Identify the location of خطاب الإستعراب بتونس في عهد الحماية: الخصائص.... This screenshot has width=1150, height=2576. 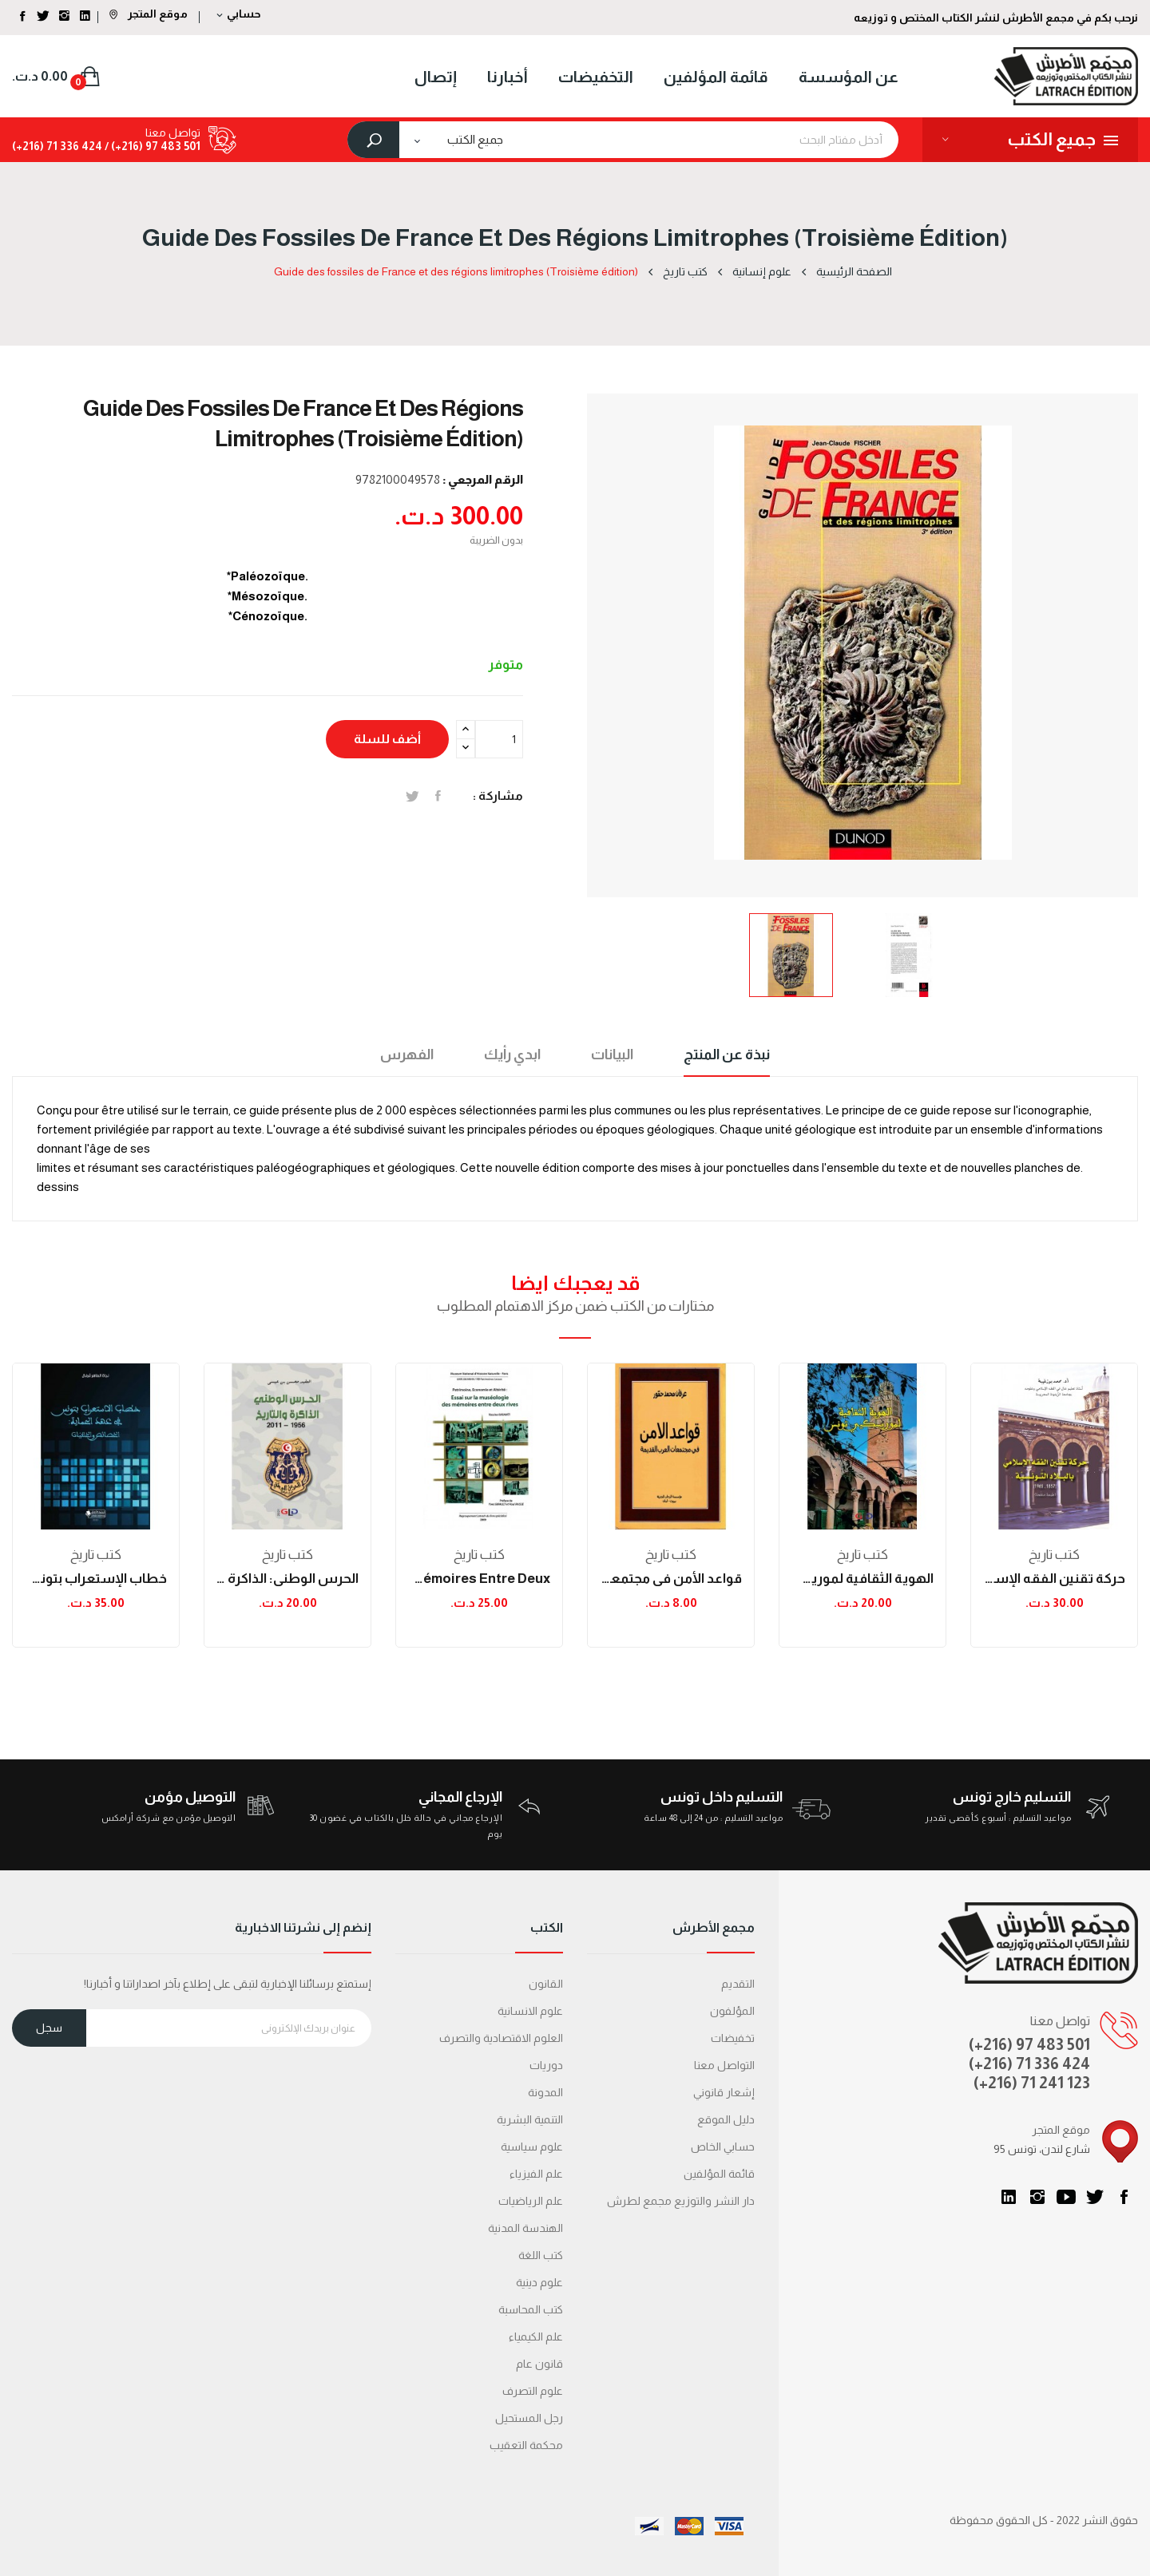
(96, 1578).